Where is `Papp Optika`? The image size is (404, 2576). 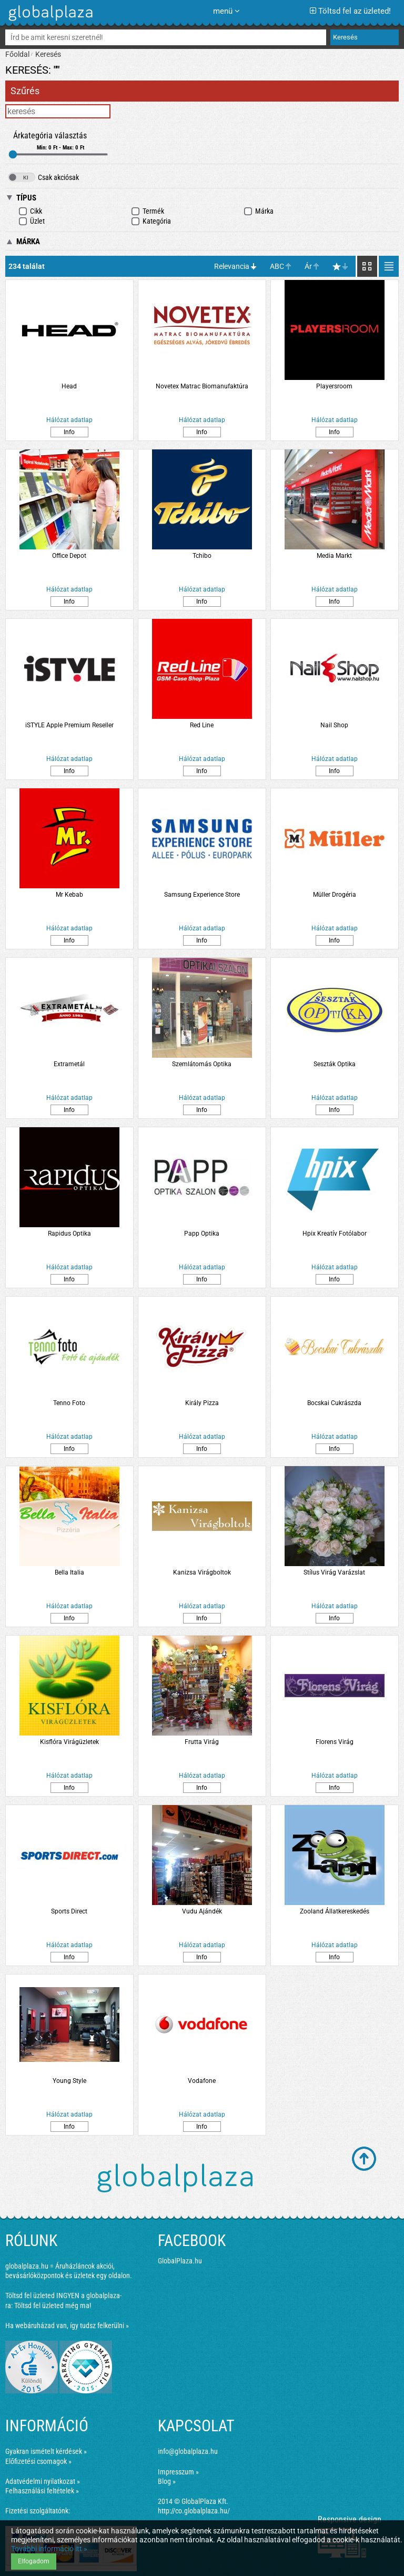 Papp Optika is located at coordinates (201, 1233).